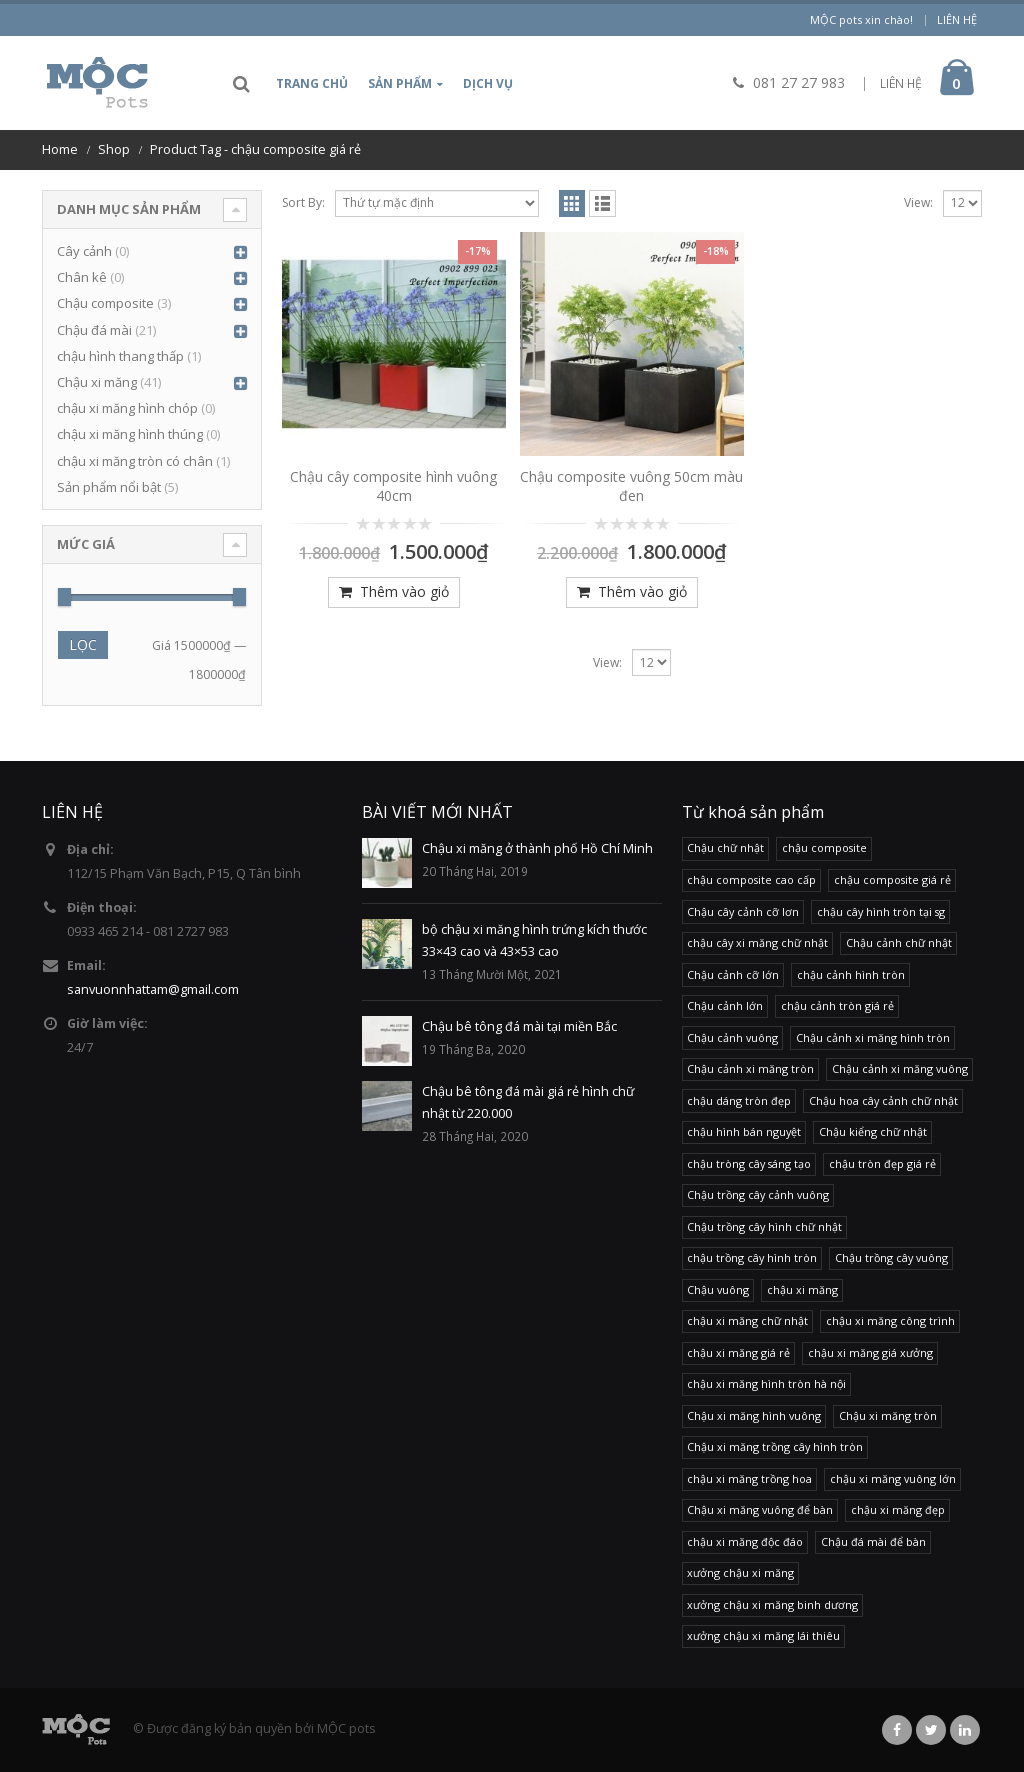  I want to click on Chậu cảnh vuông, so click(732, 1037).